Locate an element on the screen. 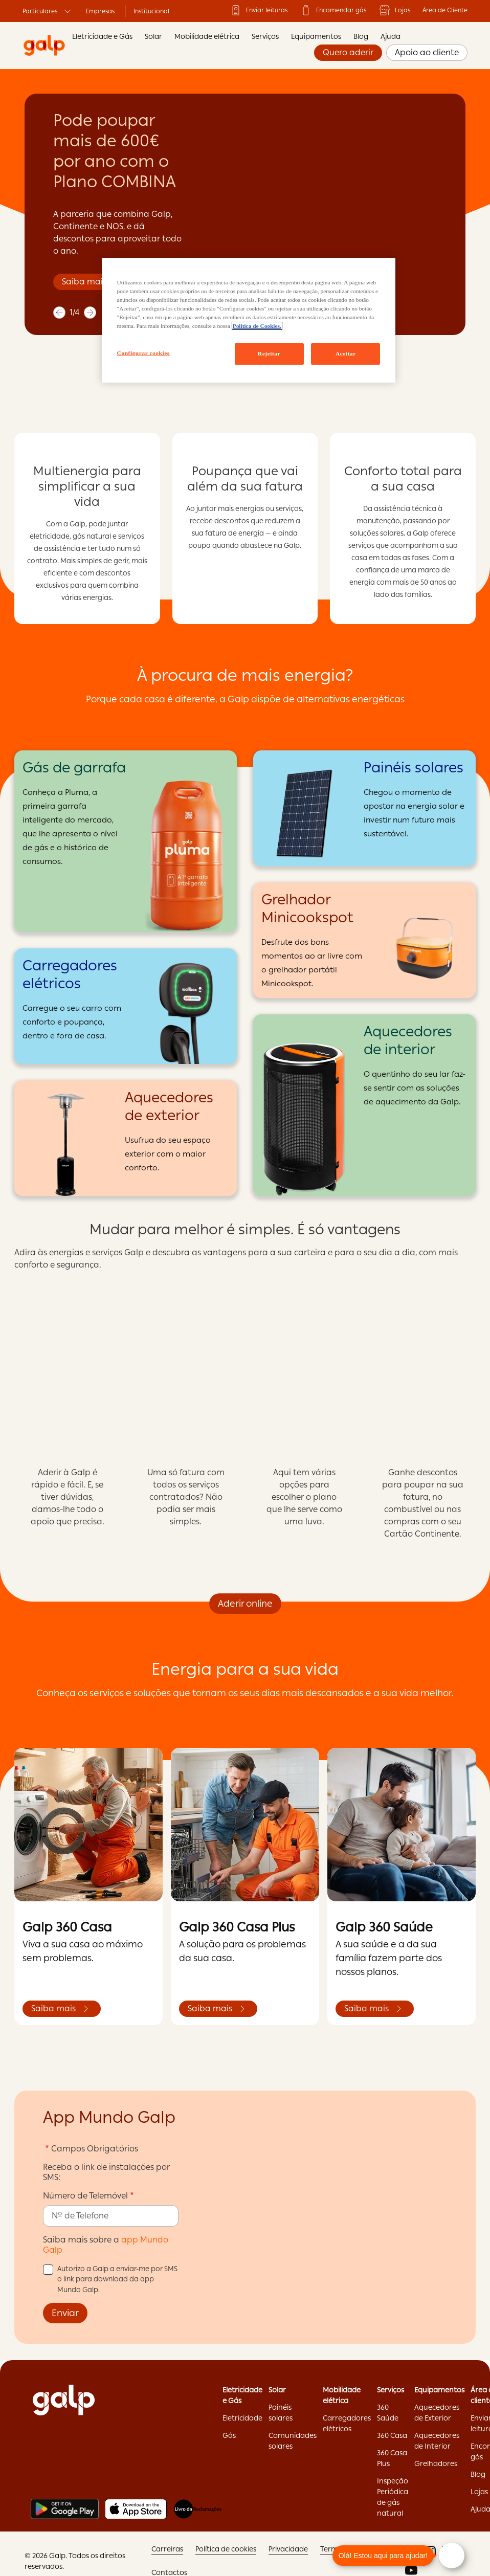  Solar ['Solar:opens] is located at coordinates (277, 2389).